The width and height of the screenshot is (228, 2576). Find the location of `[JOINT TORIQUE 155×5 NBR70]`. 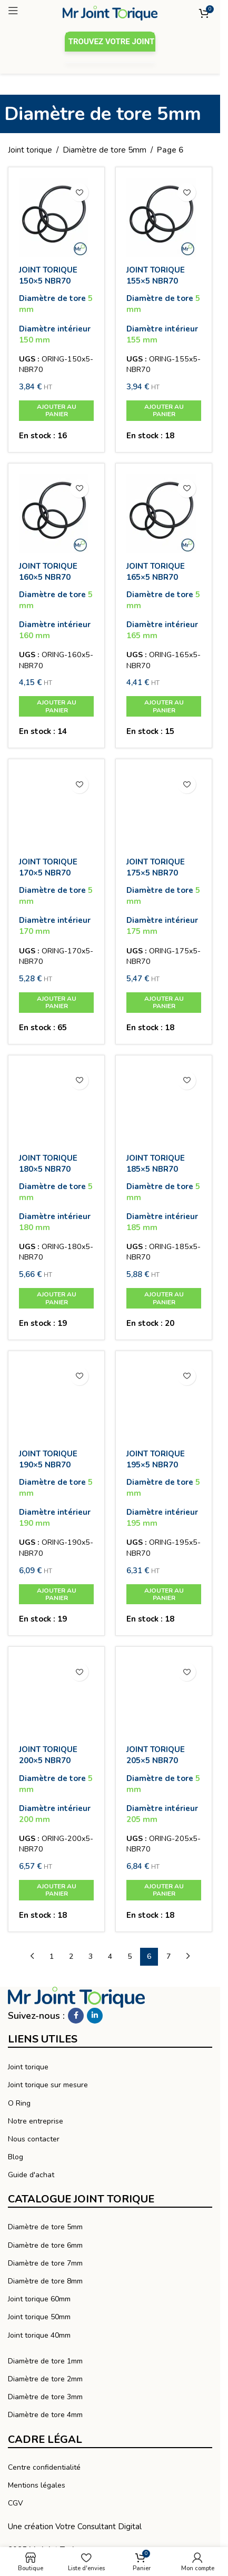

[JOINT TORIQUE 155×5 NBR70] is located at coordinates (163, 217).